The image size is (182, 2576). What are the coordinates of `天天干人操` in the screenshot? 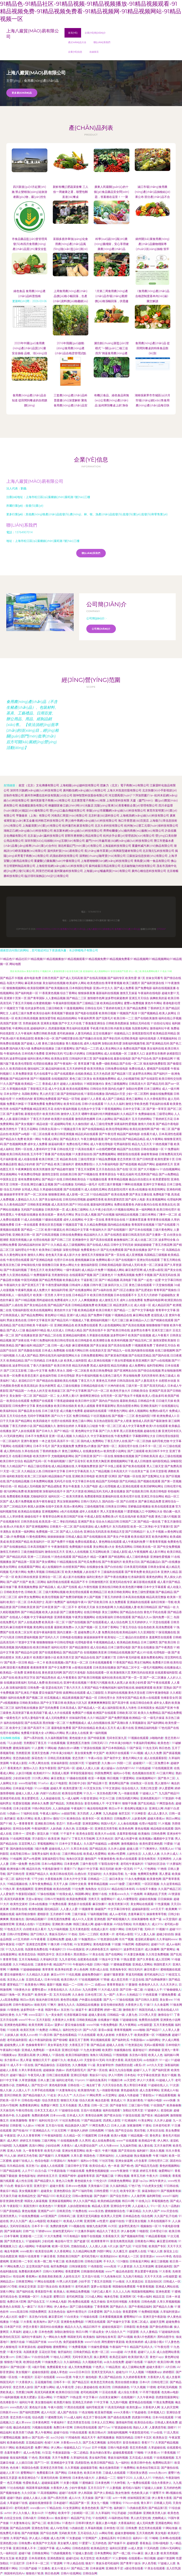 It's located at (60, 1884).